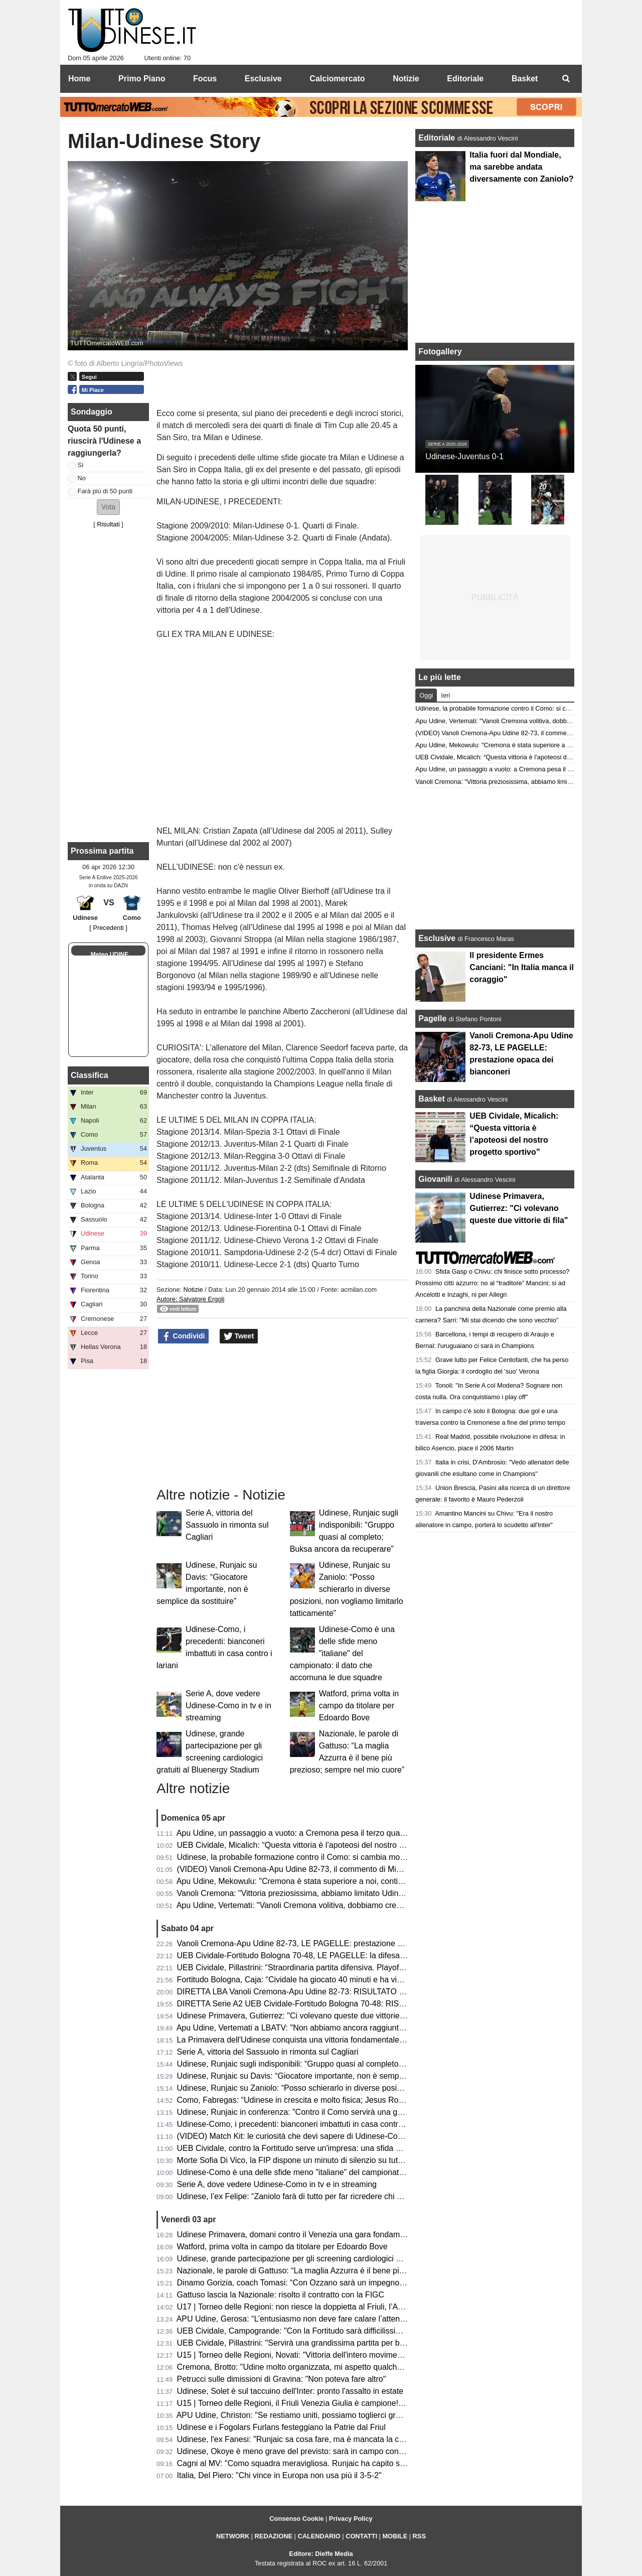 The height and width of the screenshot is (2576, 642). Describe the element at coordinates (373, 1979) in the screenshot. I see `Fortitudo Bologna, Caja: “Cividale ha giocato 40 minuti e ha vinto, noi ne abbiamo giocati 30 e abbiamo perso”` at that location.